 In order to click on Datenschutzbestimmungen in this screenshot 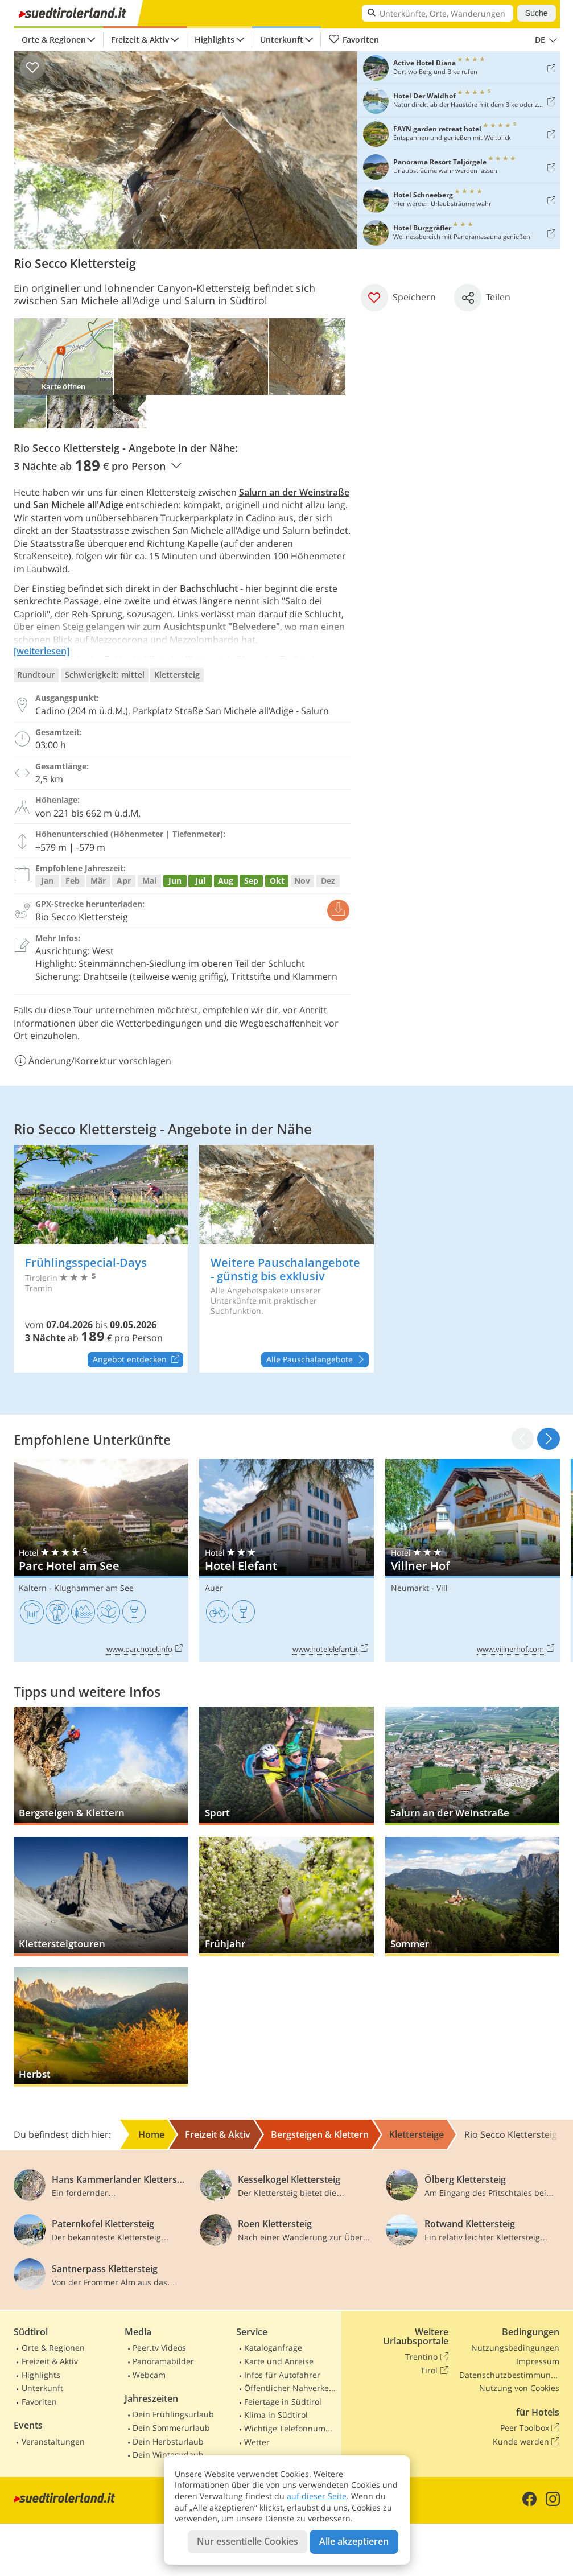, I will do `click(509, 2374)`.